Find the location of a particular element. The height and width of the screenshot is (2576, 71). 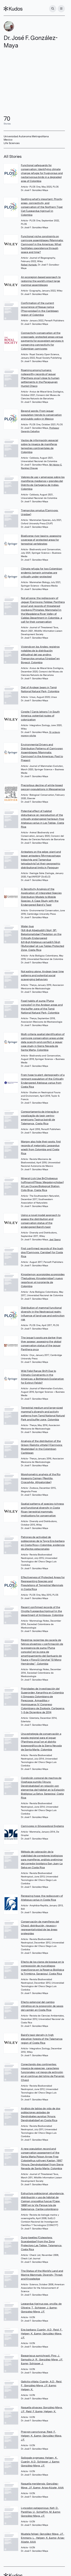

Efecto potencial del cambio climático en la proporción de sexos del caimán en Costa Rica is located at coordinates (42, 2006).